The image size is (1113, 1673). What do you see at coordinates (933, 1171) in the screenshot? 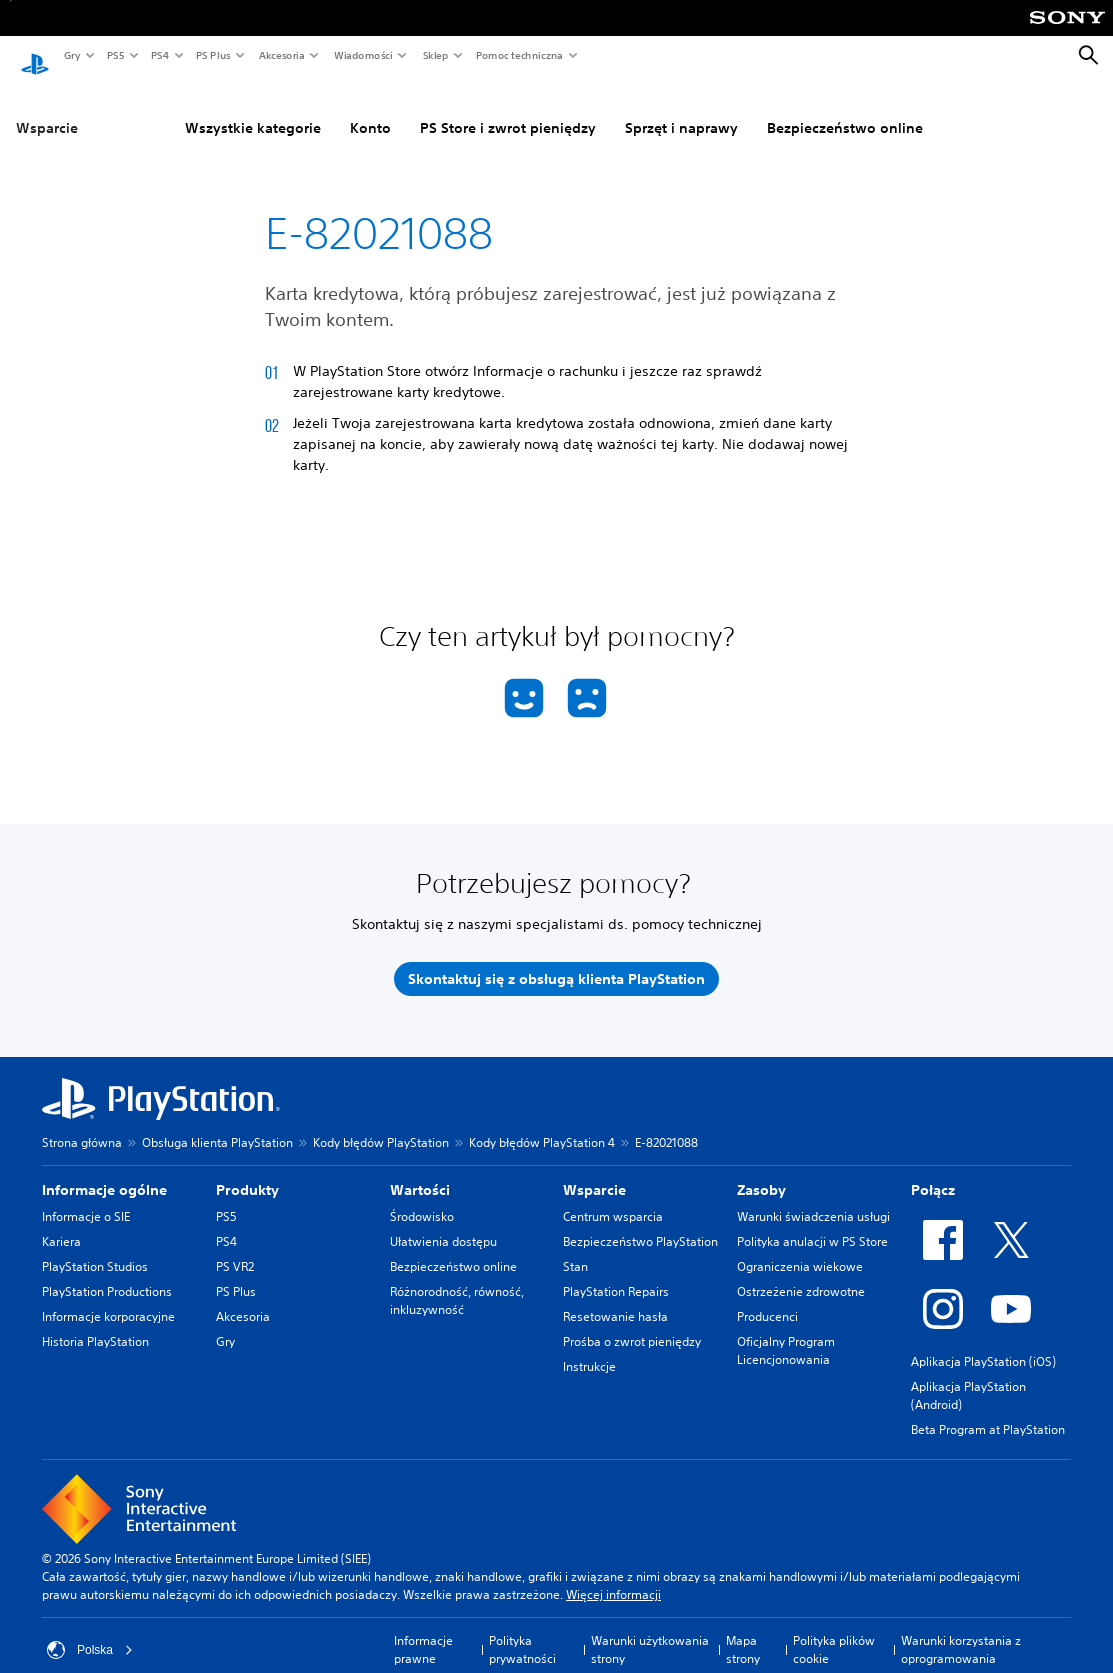
I see `Połącz [heading]` at bounding box center [933, 1171].